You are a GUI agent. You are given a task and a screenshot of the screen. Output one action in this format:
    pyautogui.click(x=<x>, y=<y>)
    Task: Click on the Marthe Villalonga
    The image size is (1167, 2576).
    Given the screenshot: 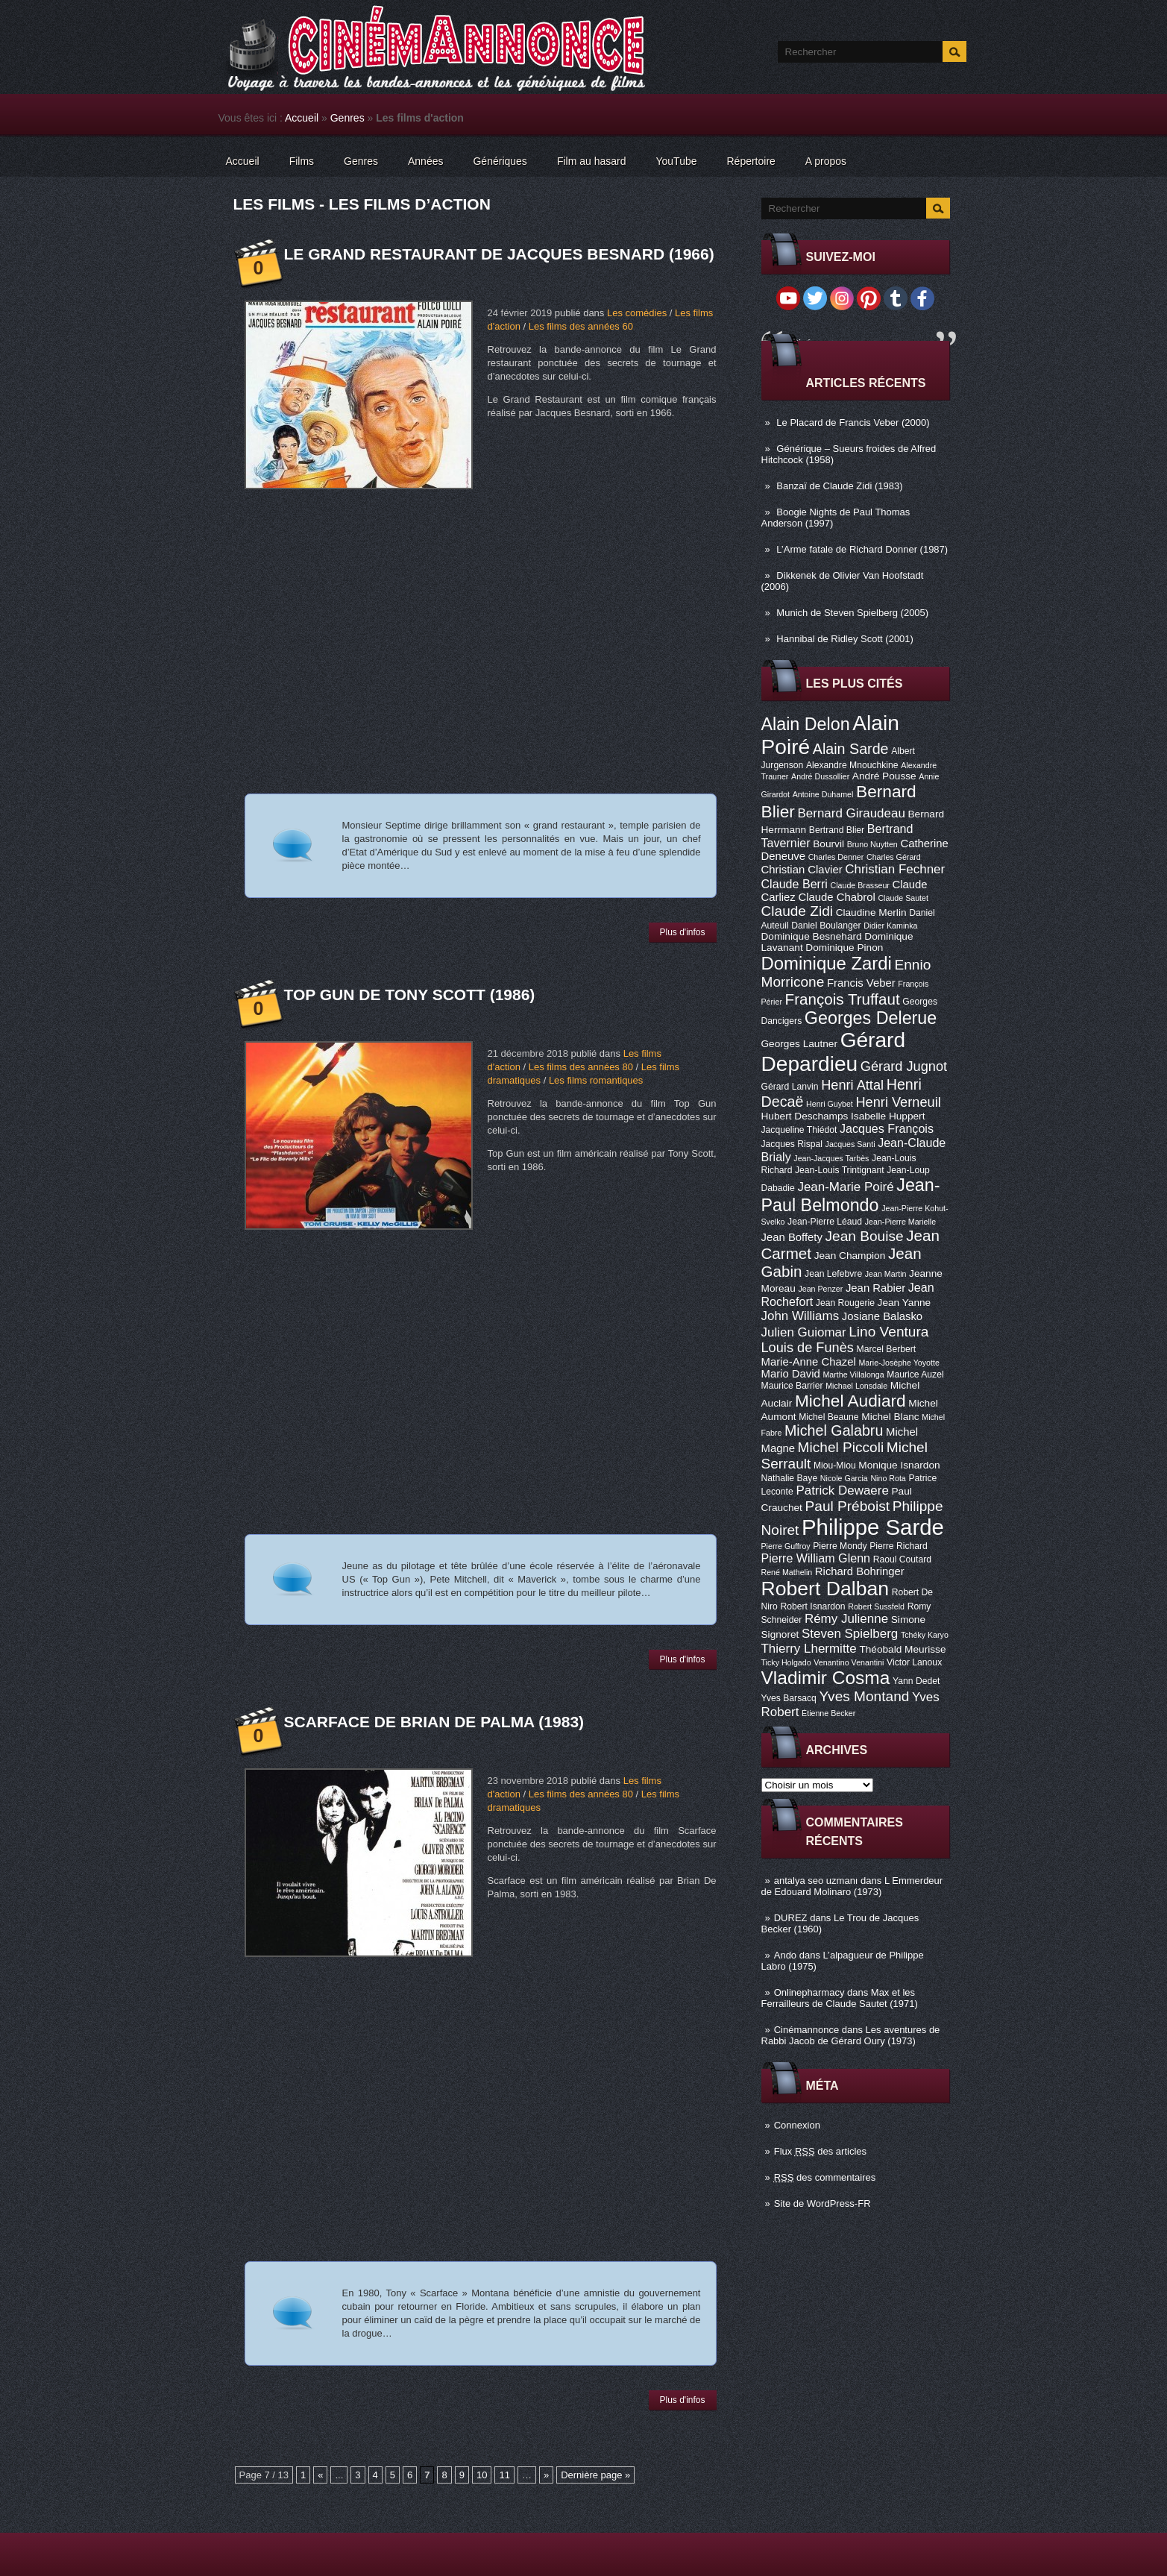 What is the action you would take?
    pyautogui.click(x=853, y=1374)
    